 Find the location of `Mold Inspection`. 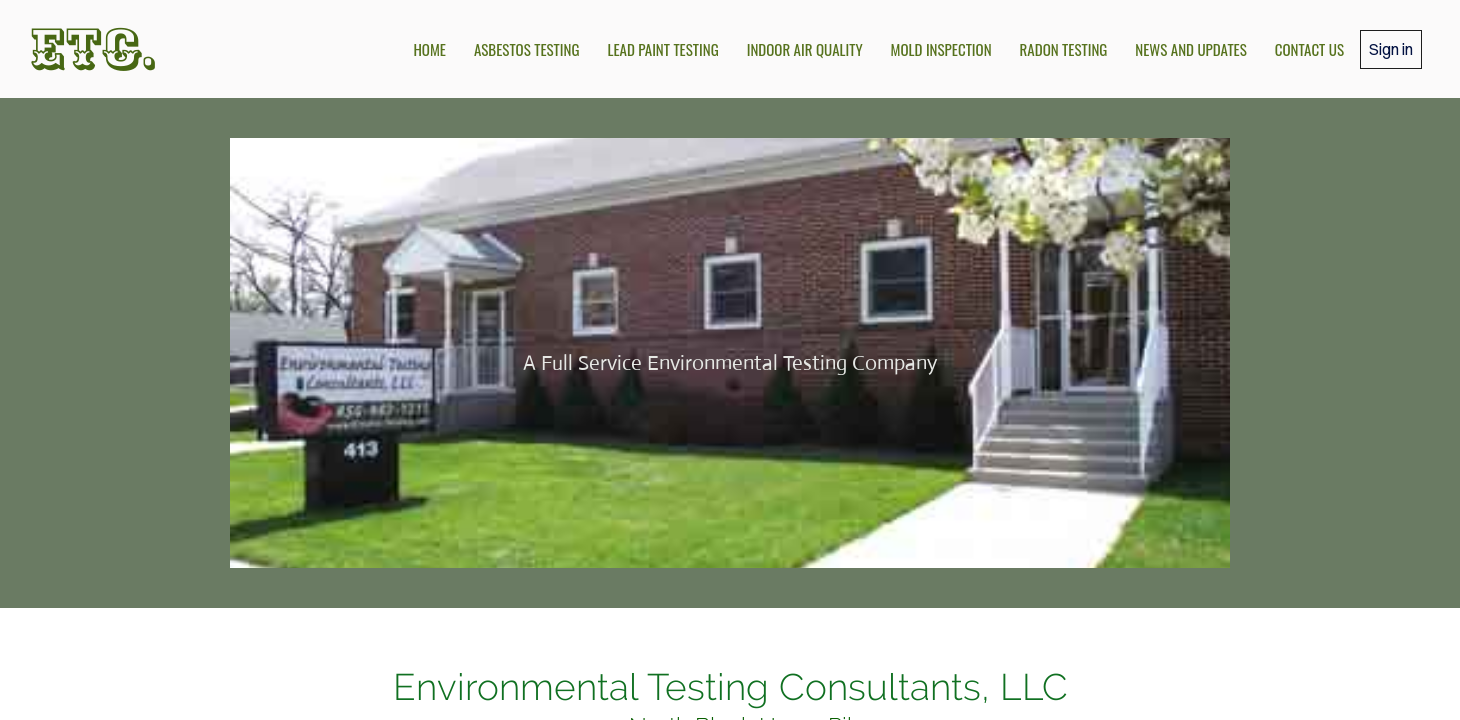

Mold Inspection is located at coordinates (941, 49).